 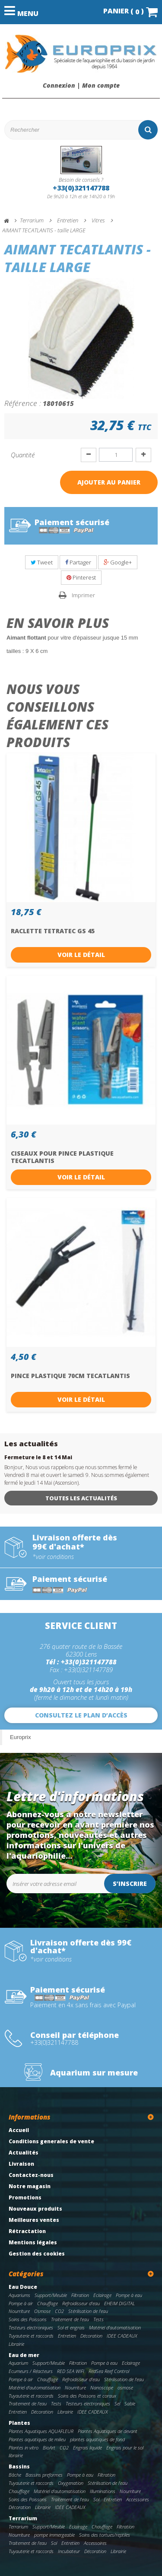 I want to click on Bassins preformes, so click(x=44, y=2474).